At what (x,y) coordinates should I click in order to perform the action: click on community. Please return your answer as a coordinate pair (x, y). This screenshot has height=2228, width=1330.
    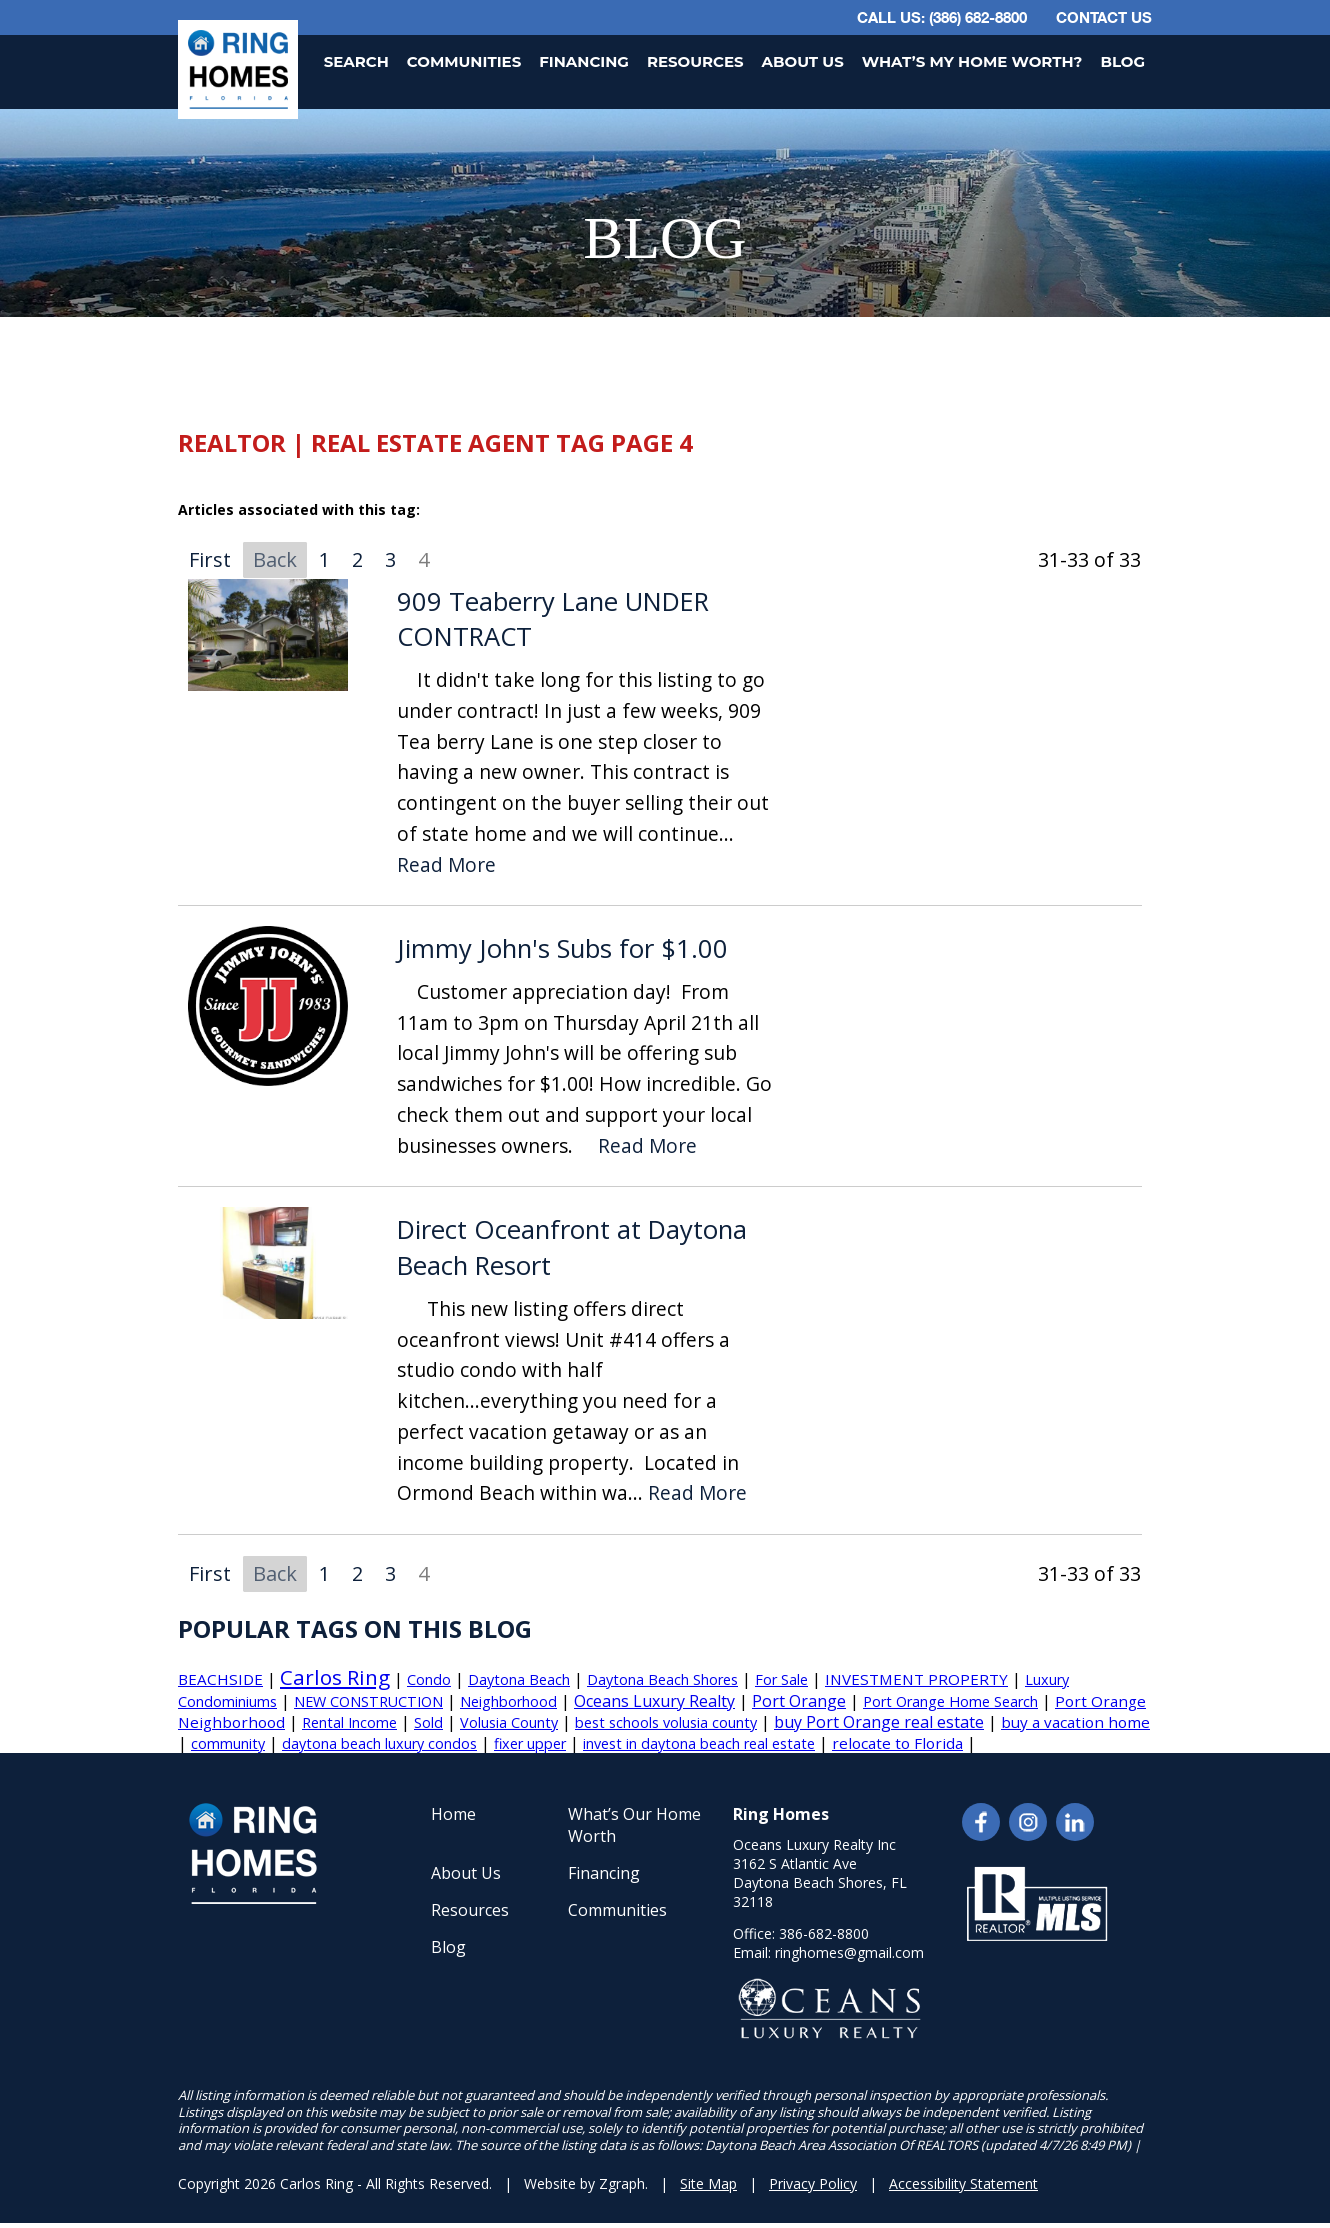
    Looking at the image, I should click on (228, 1743).